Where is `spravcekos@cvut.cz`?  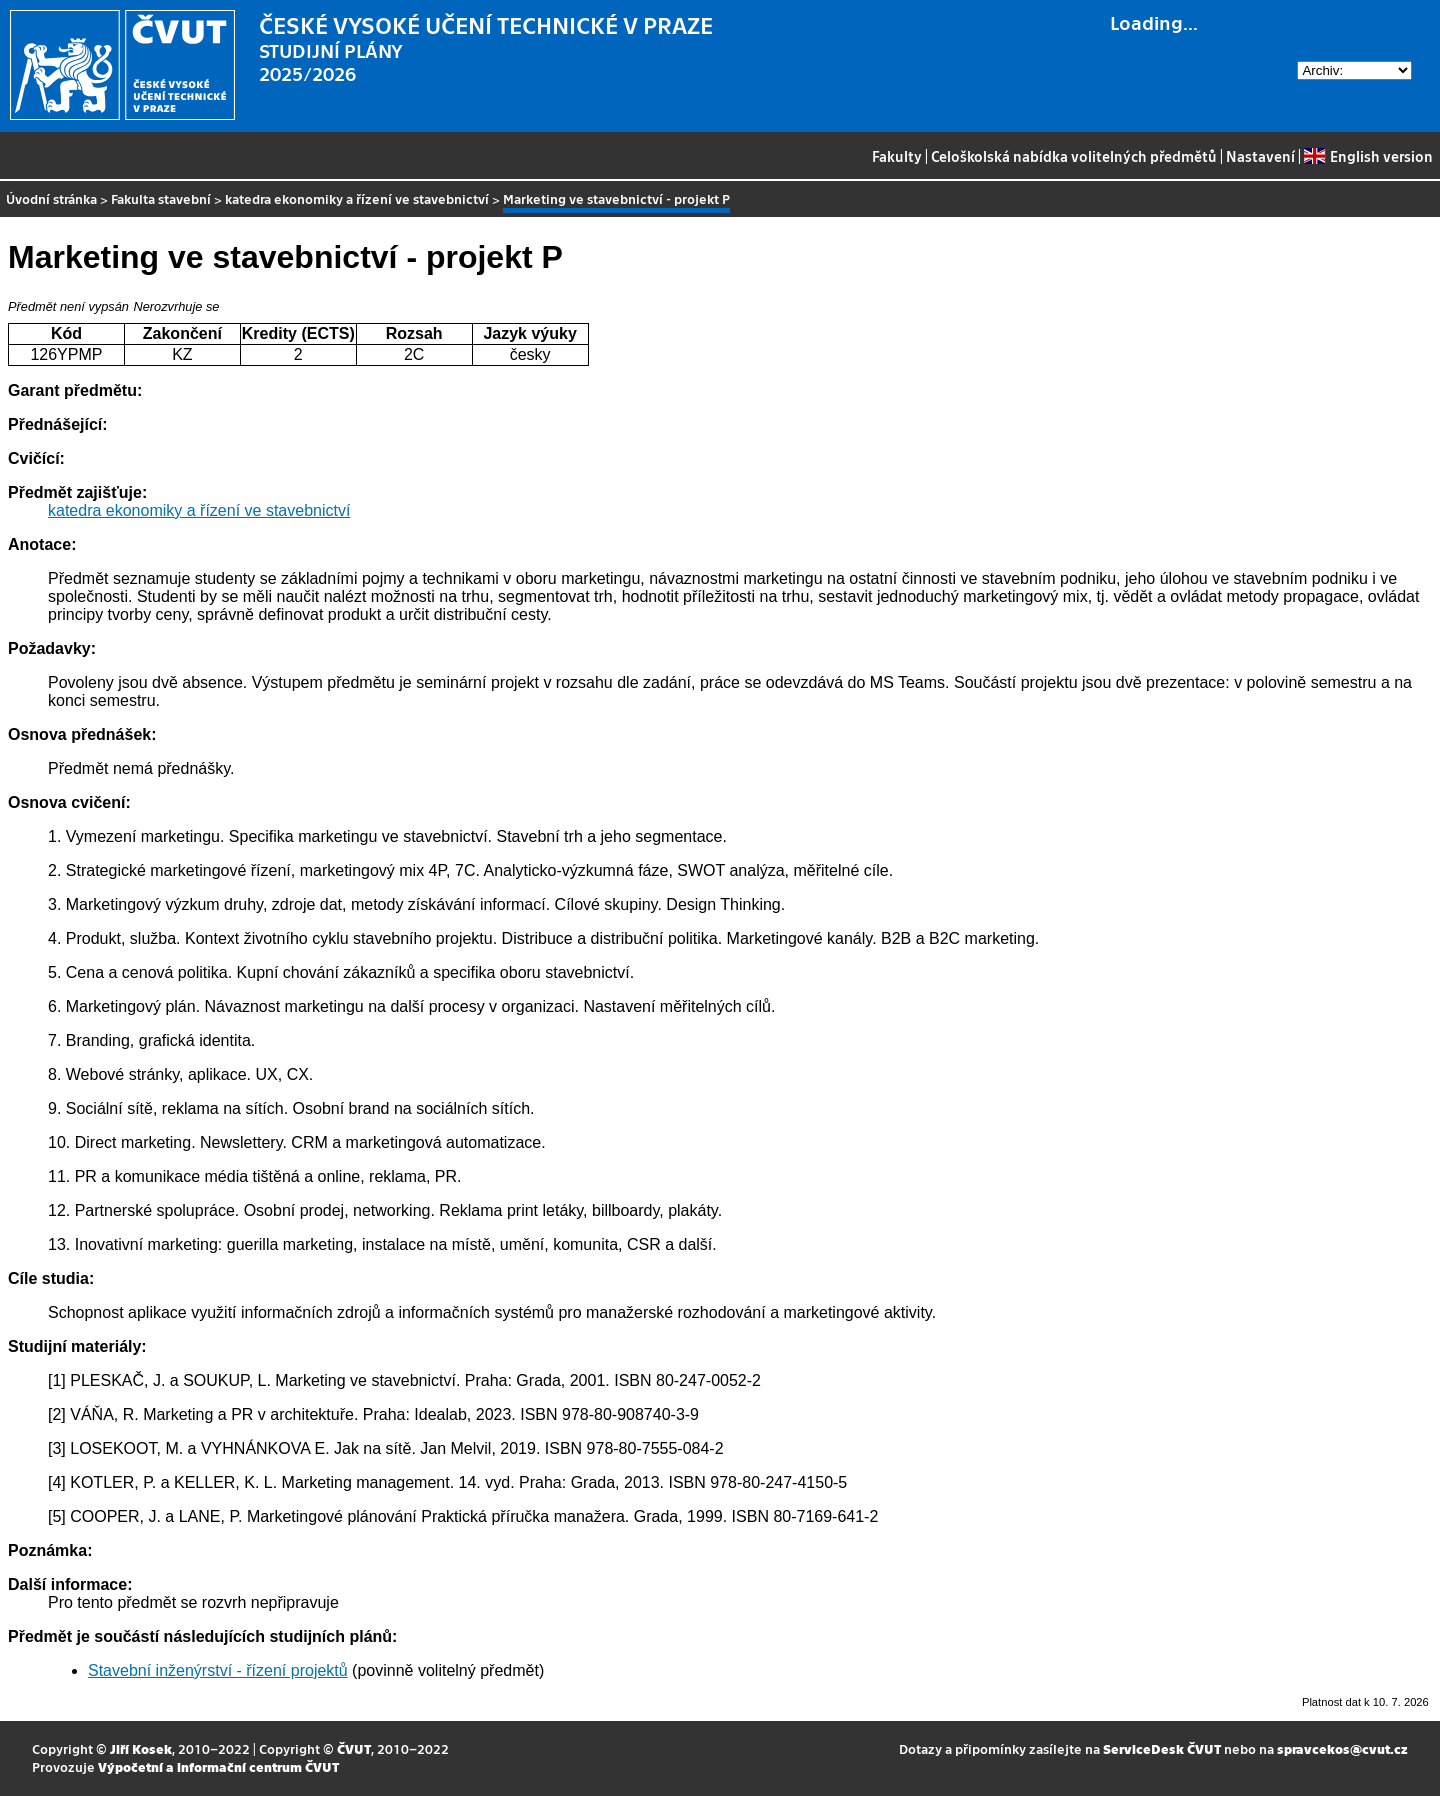
spravcekos@cvut.cz is located at coordinates (1342, 1748).